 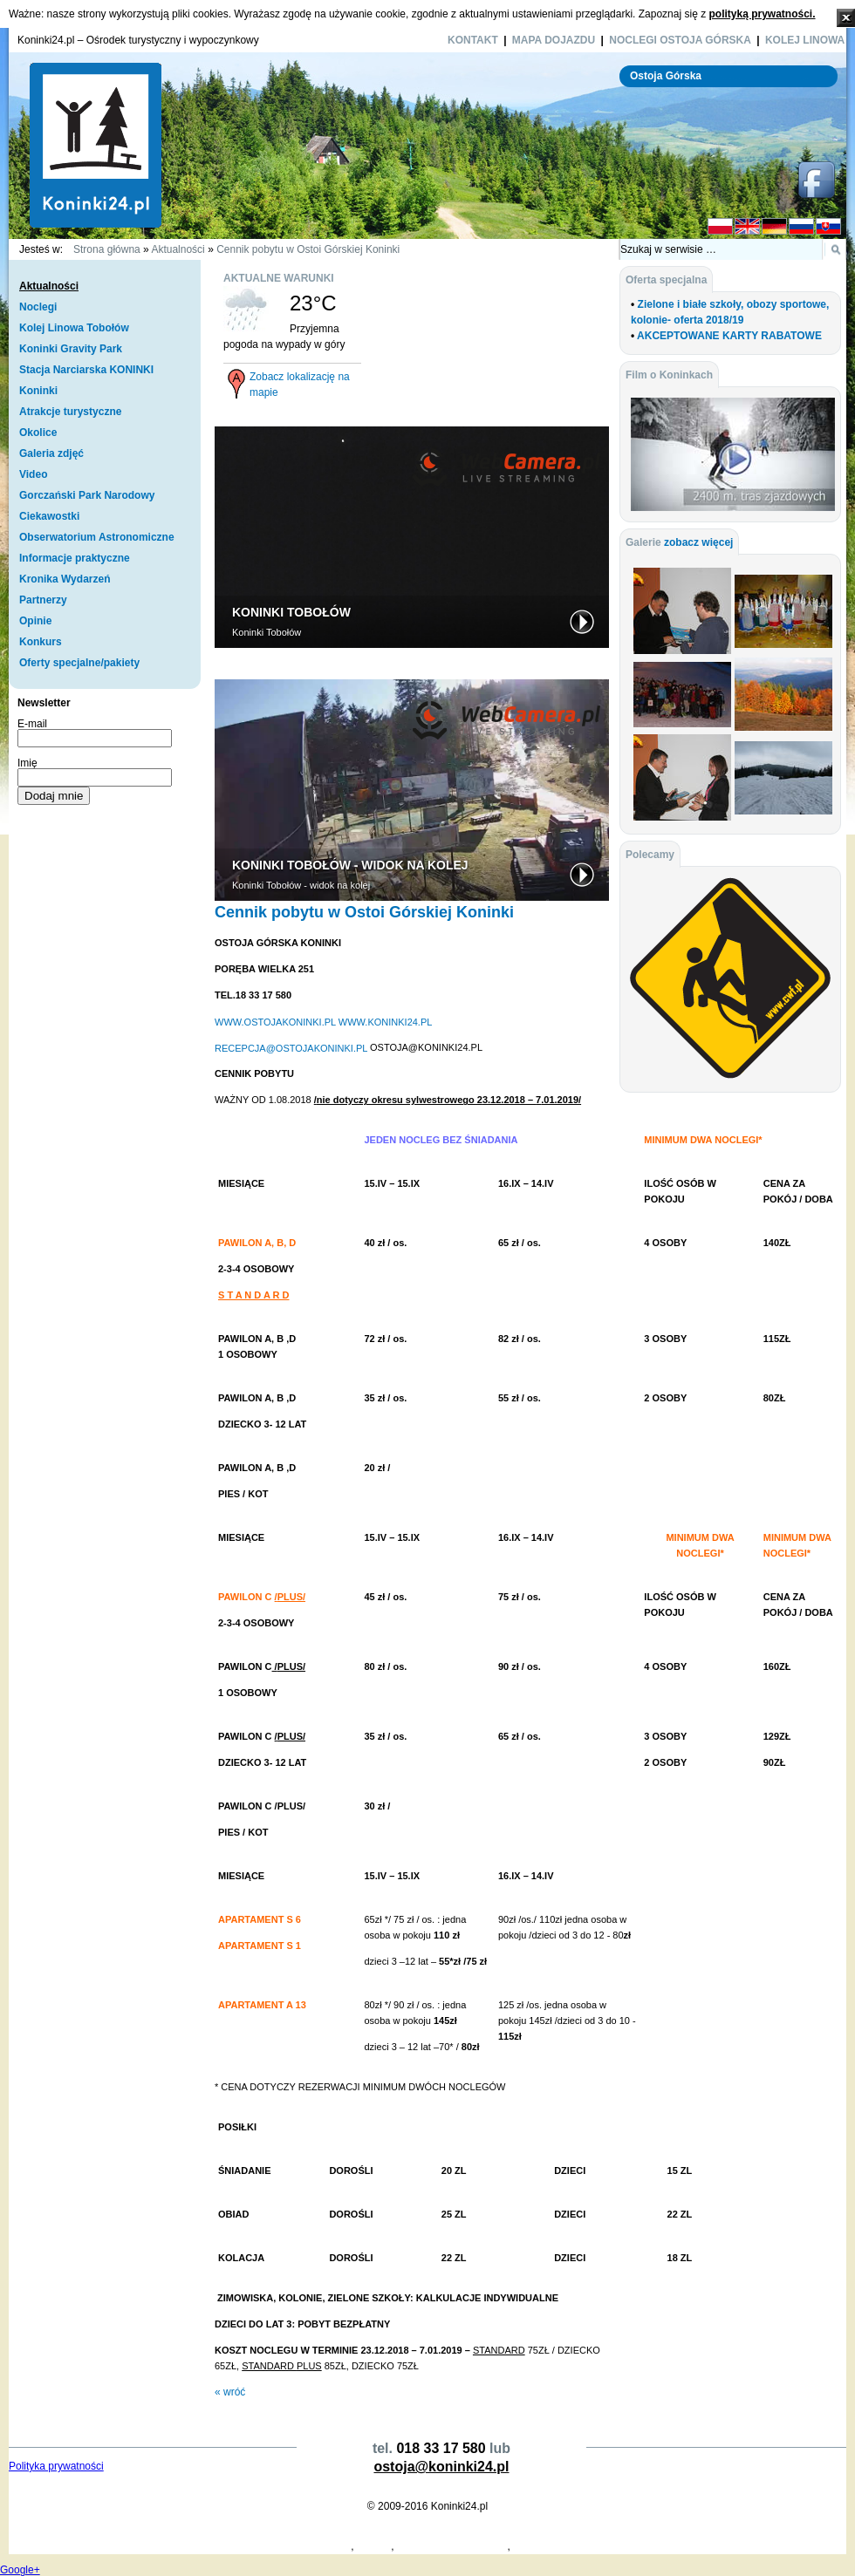 What do you see at coordinates (774, 227) in the screenshot?
I see `DE` at bounding box center [774, 227].